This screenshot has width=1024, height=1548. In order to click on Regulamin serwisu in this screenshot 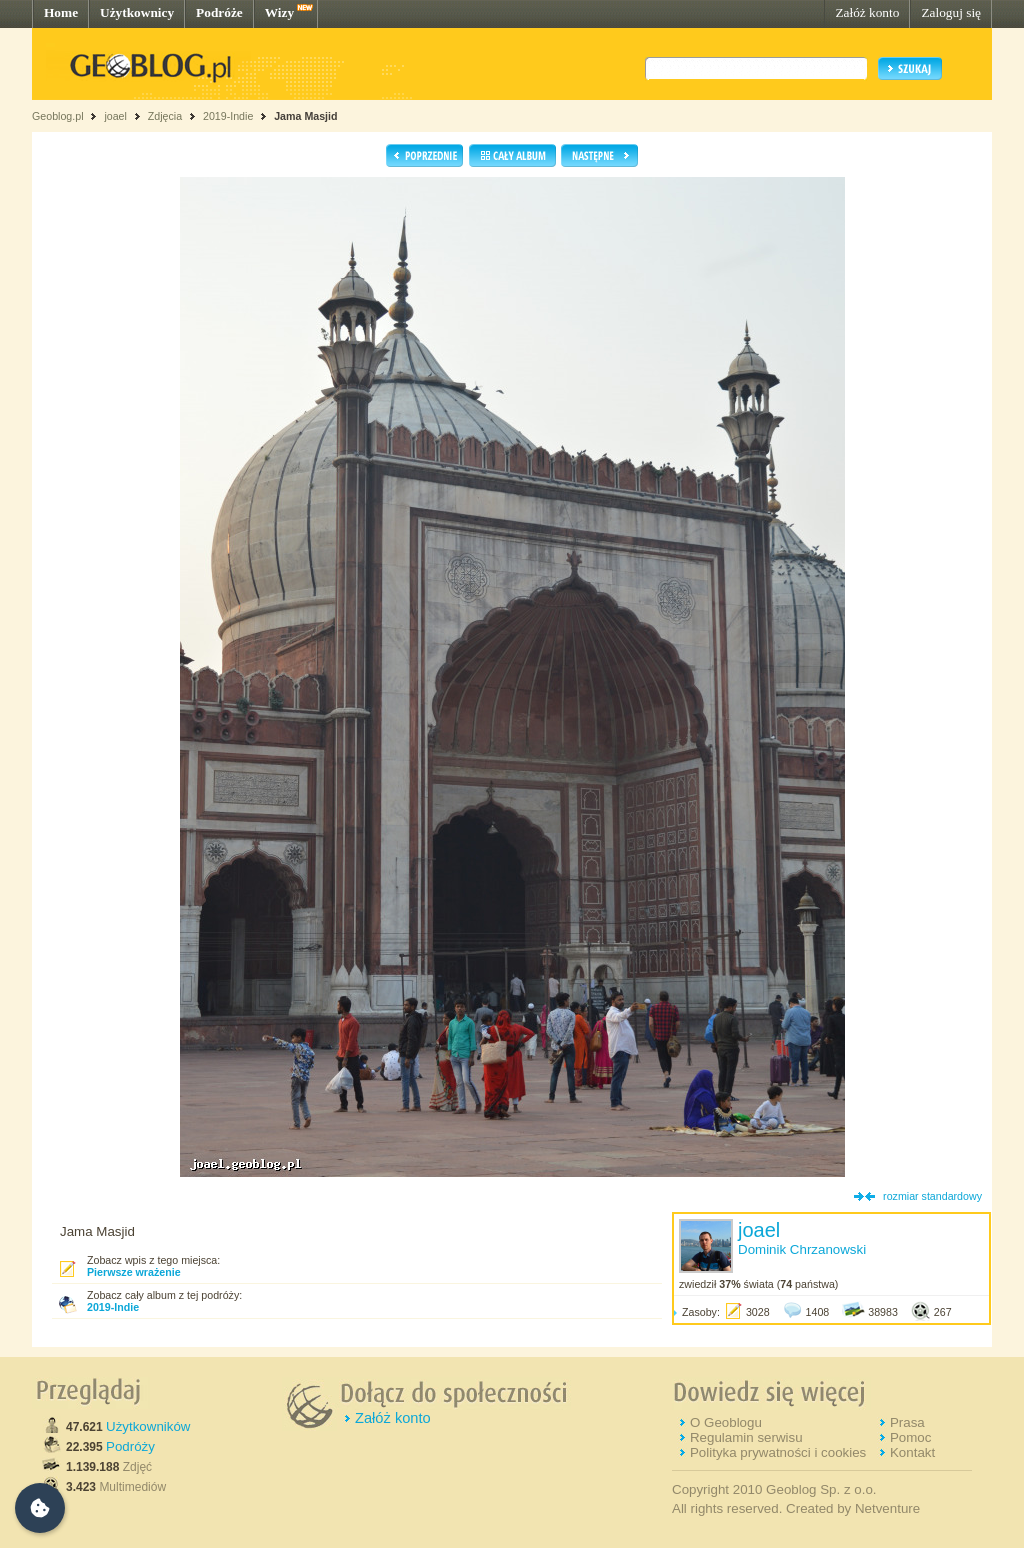, I will do `click(746, 1437)`.